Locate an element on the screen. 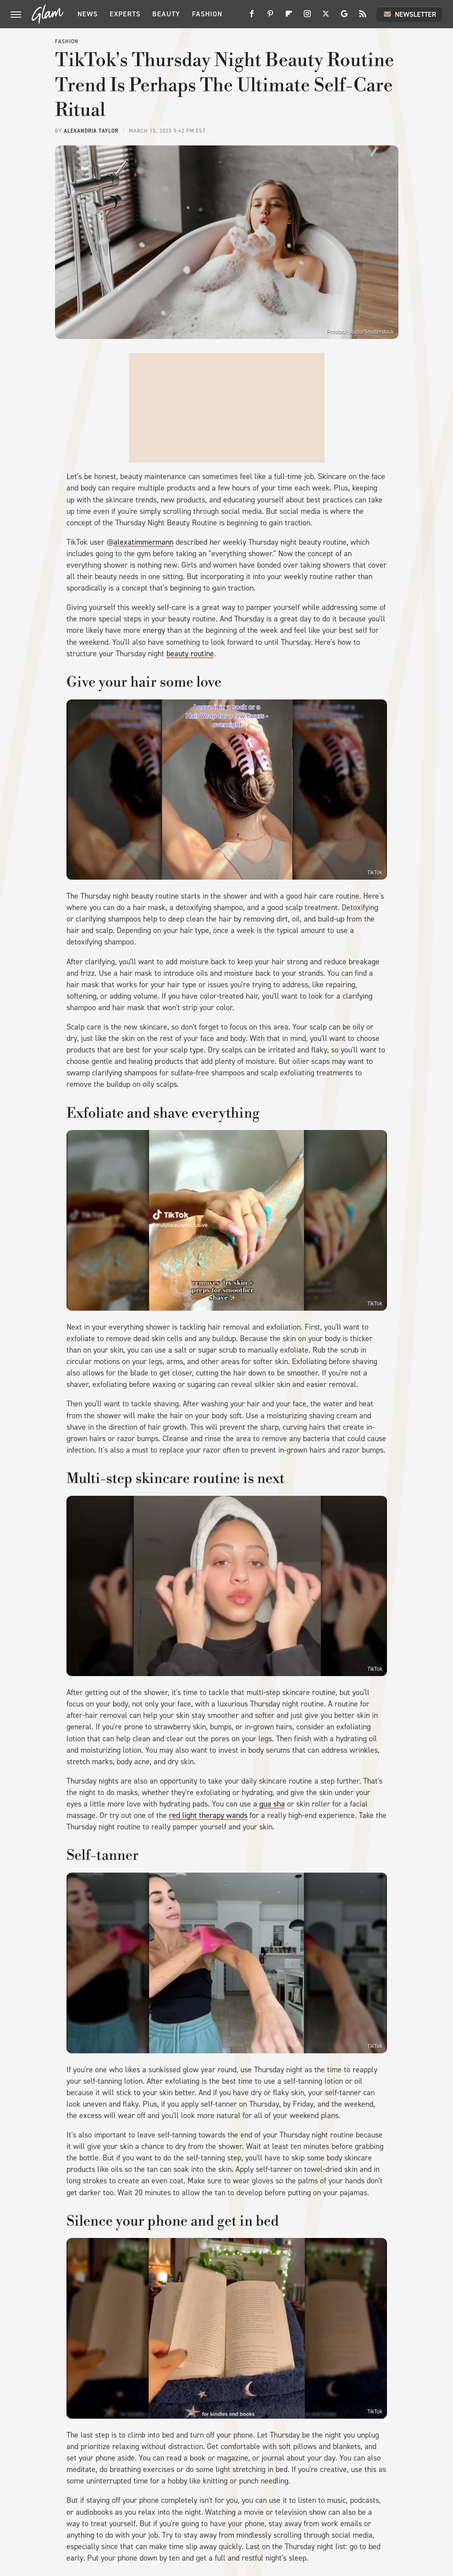 Image resolution: width=453 pixels, height=2576 pixels. News is located at coordinates (87, 14).